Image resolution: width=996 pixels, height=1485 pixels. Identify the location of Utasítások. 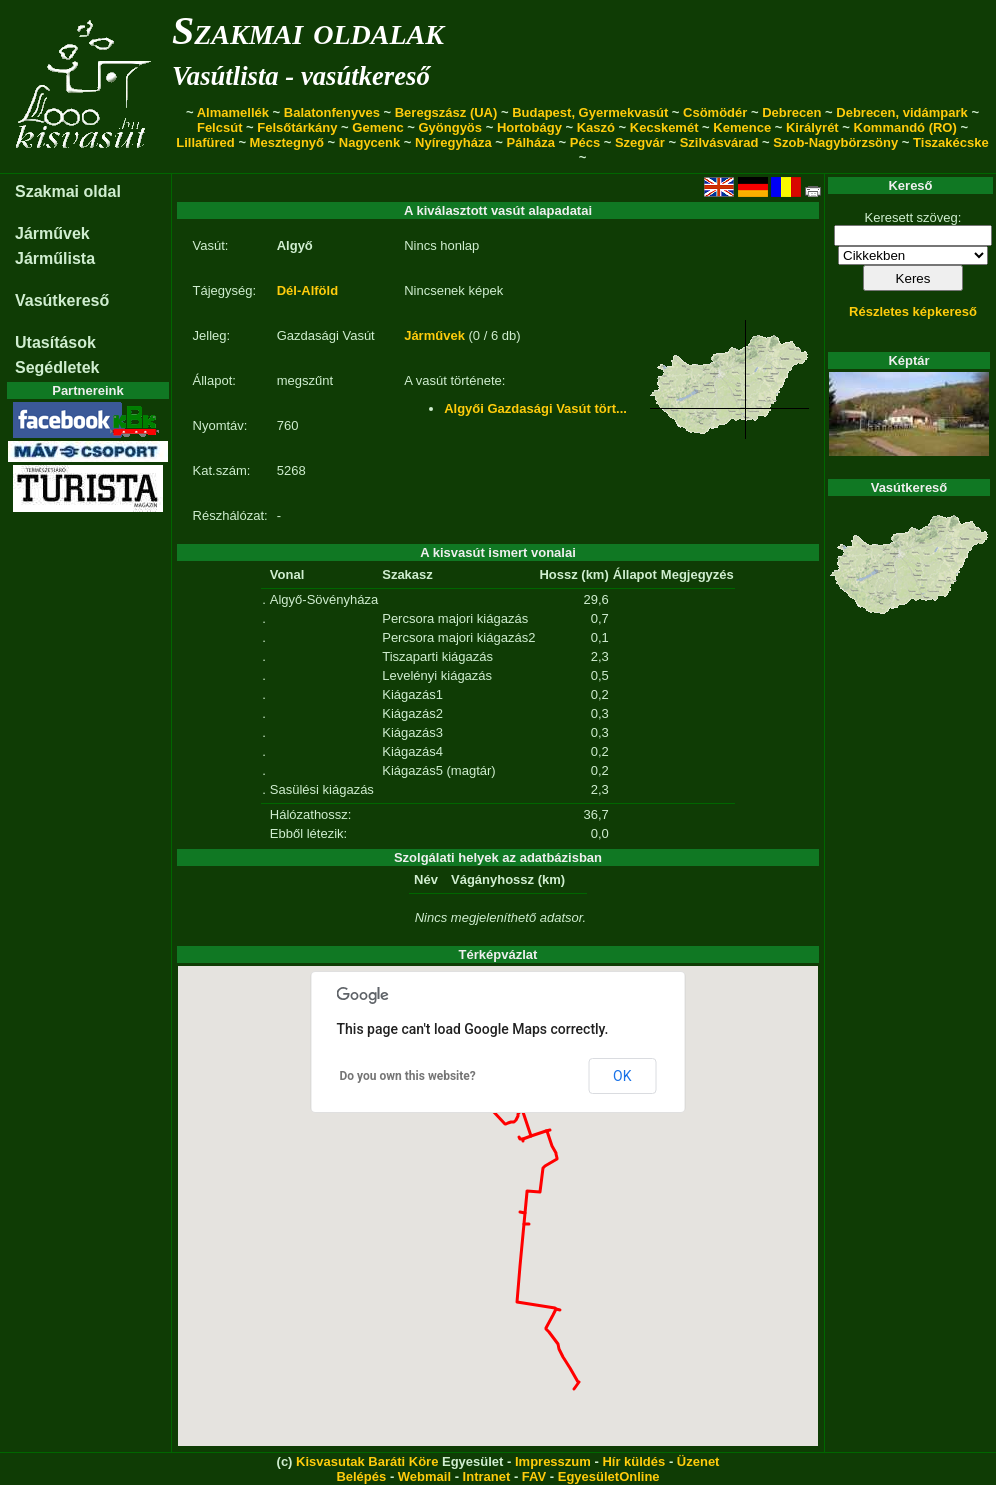
(55, 342).